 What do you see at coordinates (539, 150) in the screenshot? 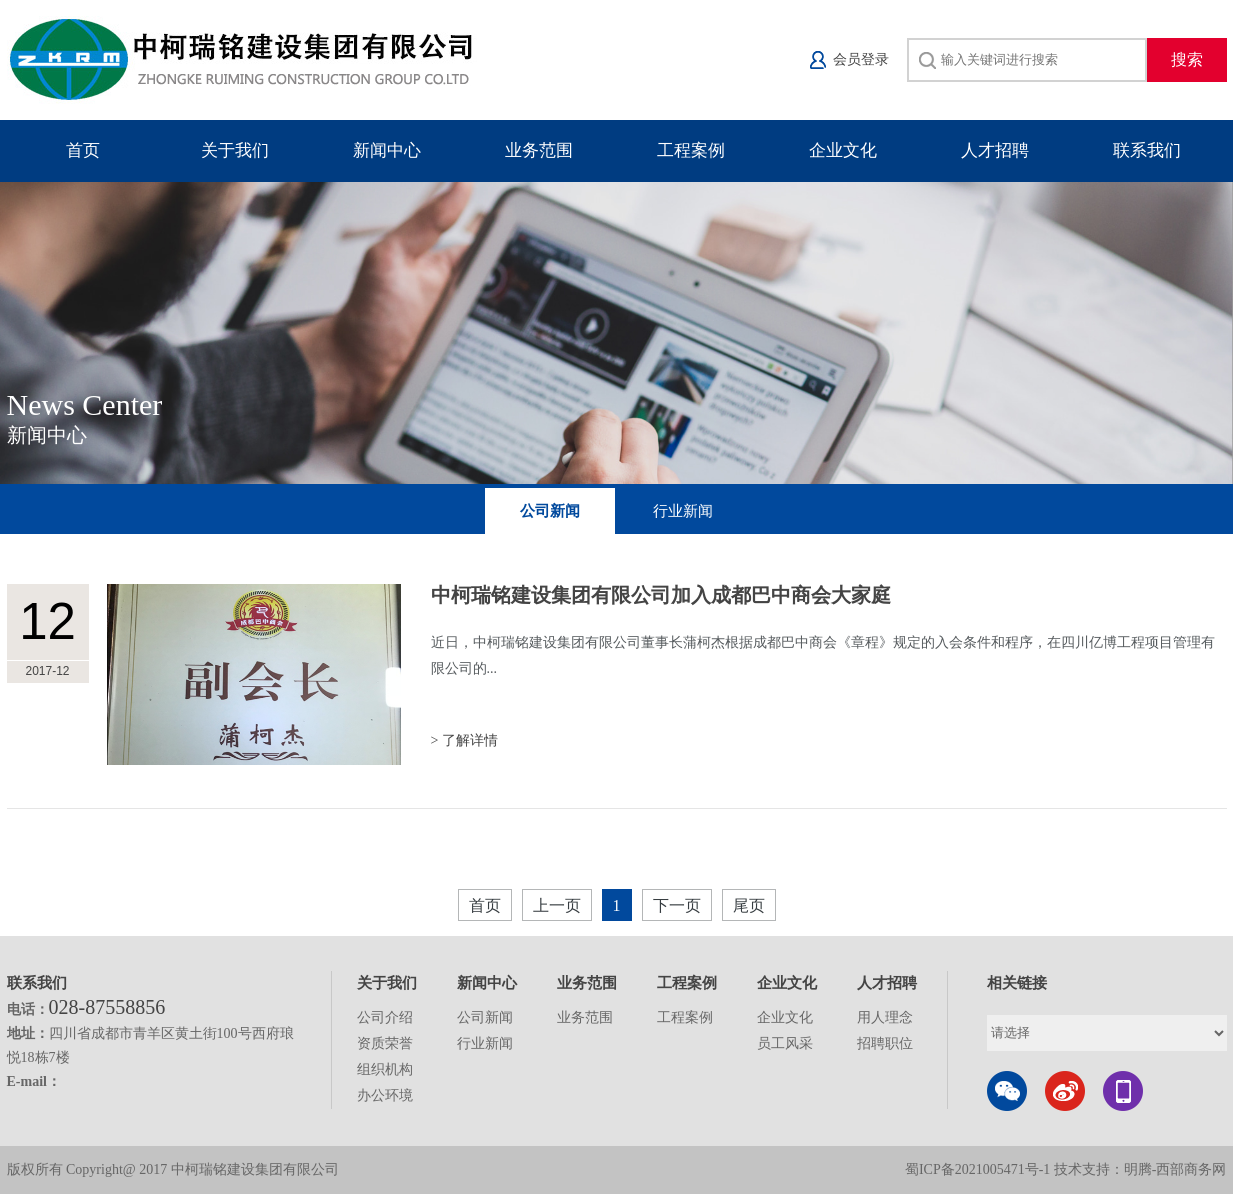
I see `业务范围` at bounding box center [539, 150].